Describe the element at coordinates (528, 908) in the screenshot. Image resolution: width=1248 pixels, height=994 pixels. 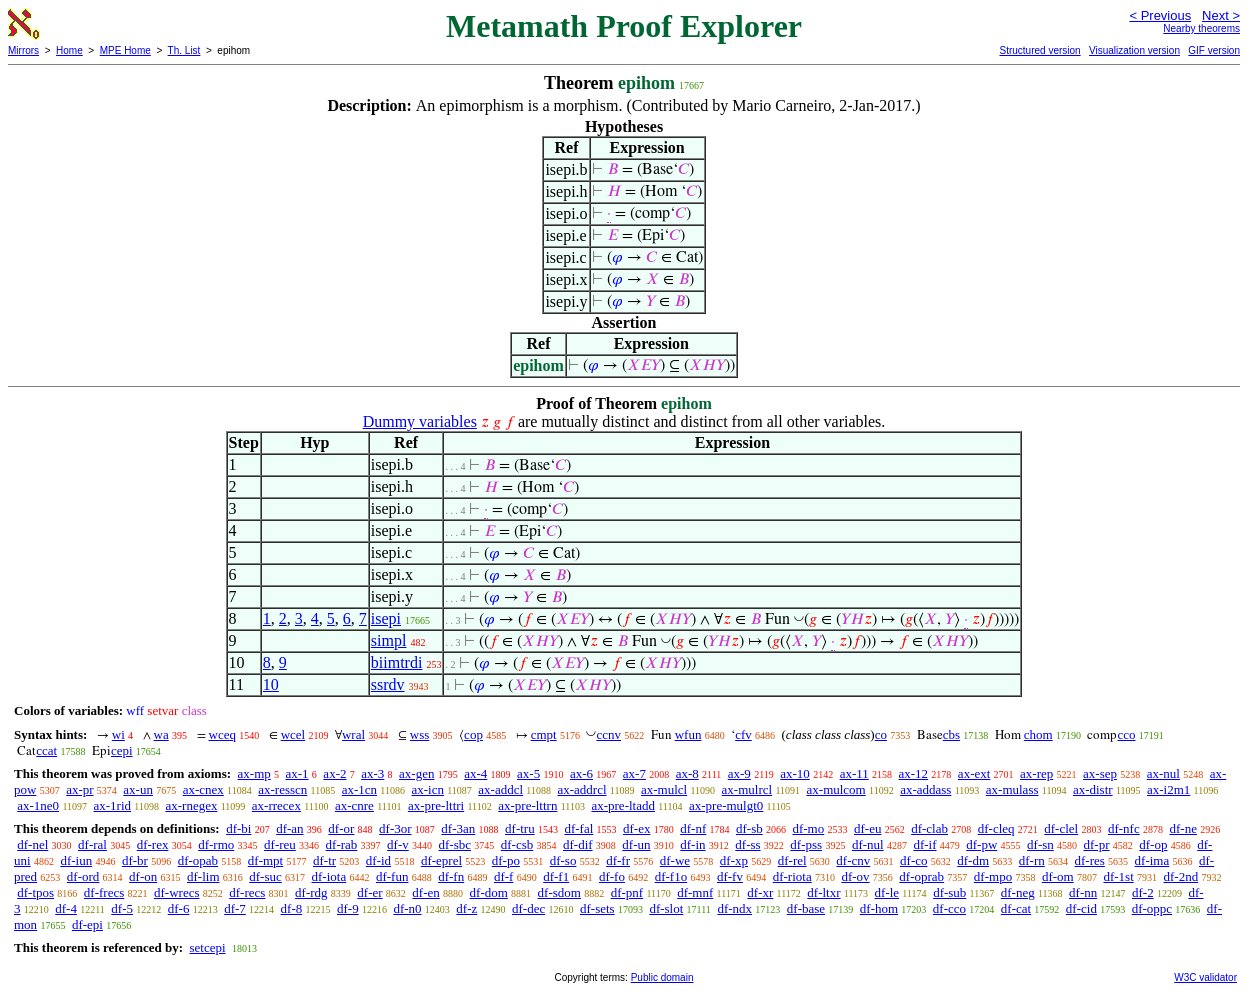
I see `df-dec` at that location.